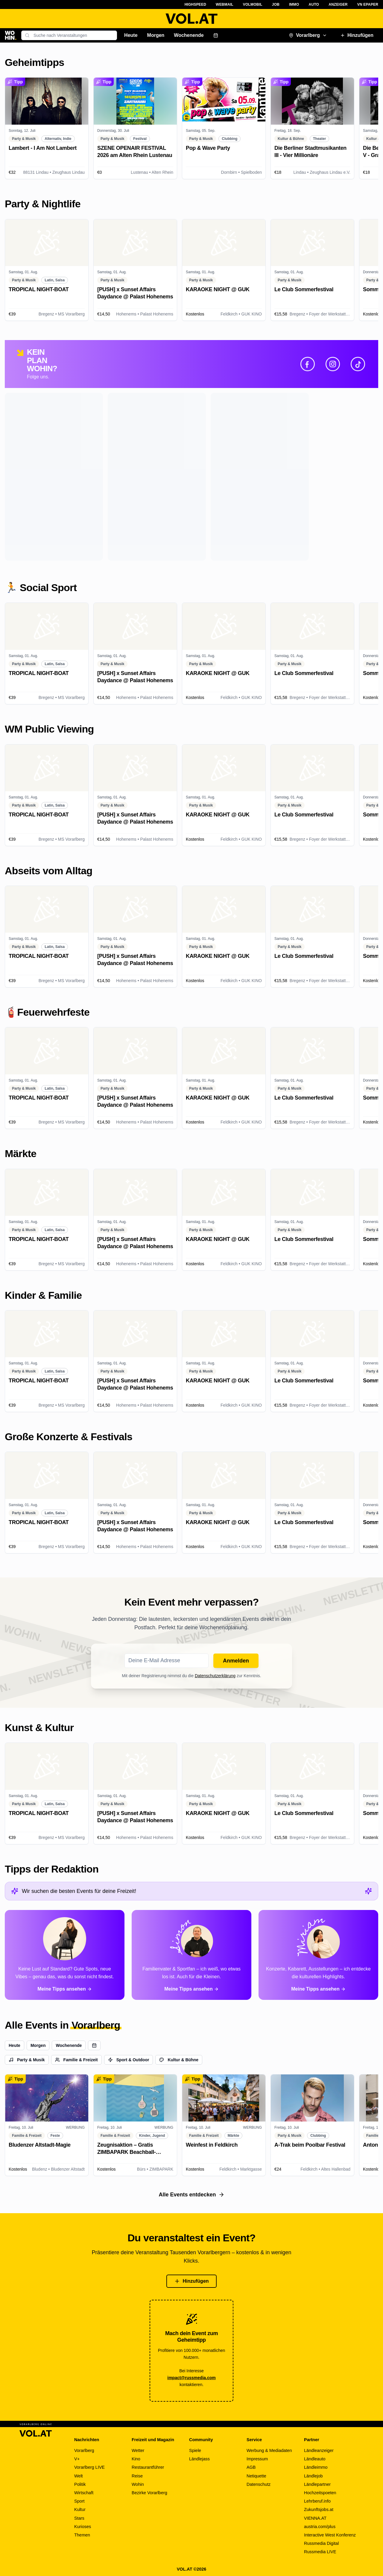 This screenshot has width=383, height=2576. I want to click on Wirtschaft, so click(83, 2492).